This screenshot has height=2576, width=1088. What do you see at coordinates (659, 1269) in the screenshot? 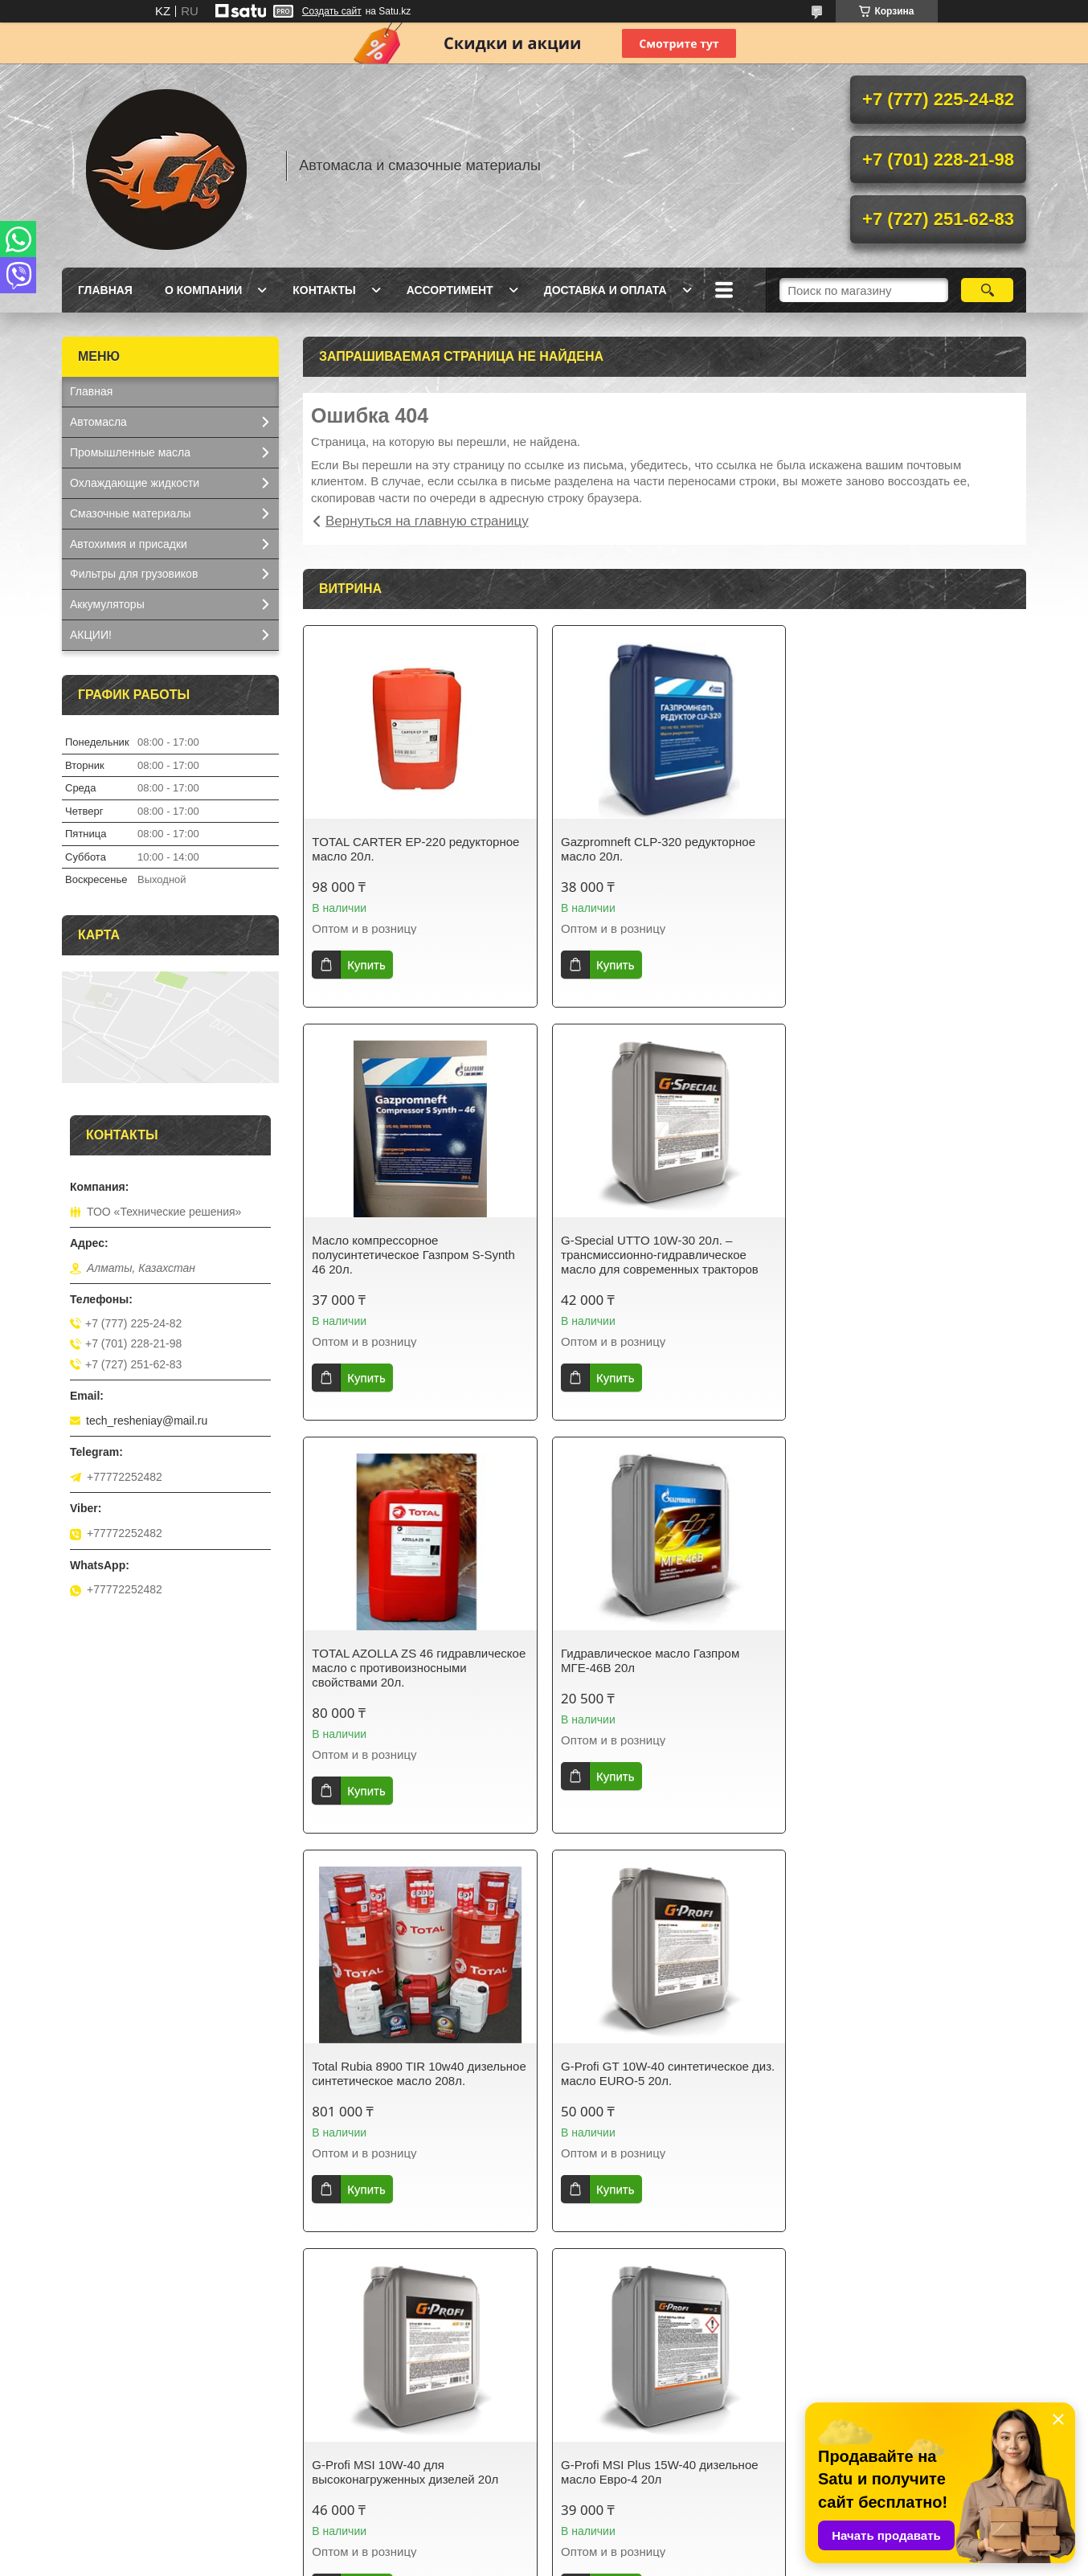
I see `TOTAL AZOLLA ZS 46 гидравлическое масло с противоизносными свойствами 20л.` at bounding box center [659, 1269].